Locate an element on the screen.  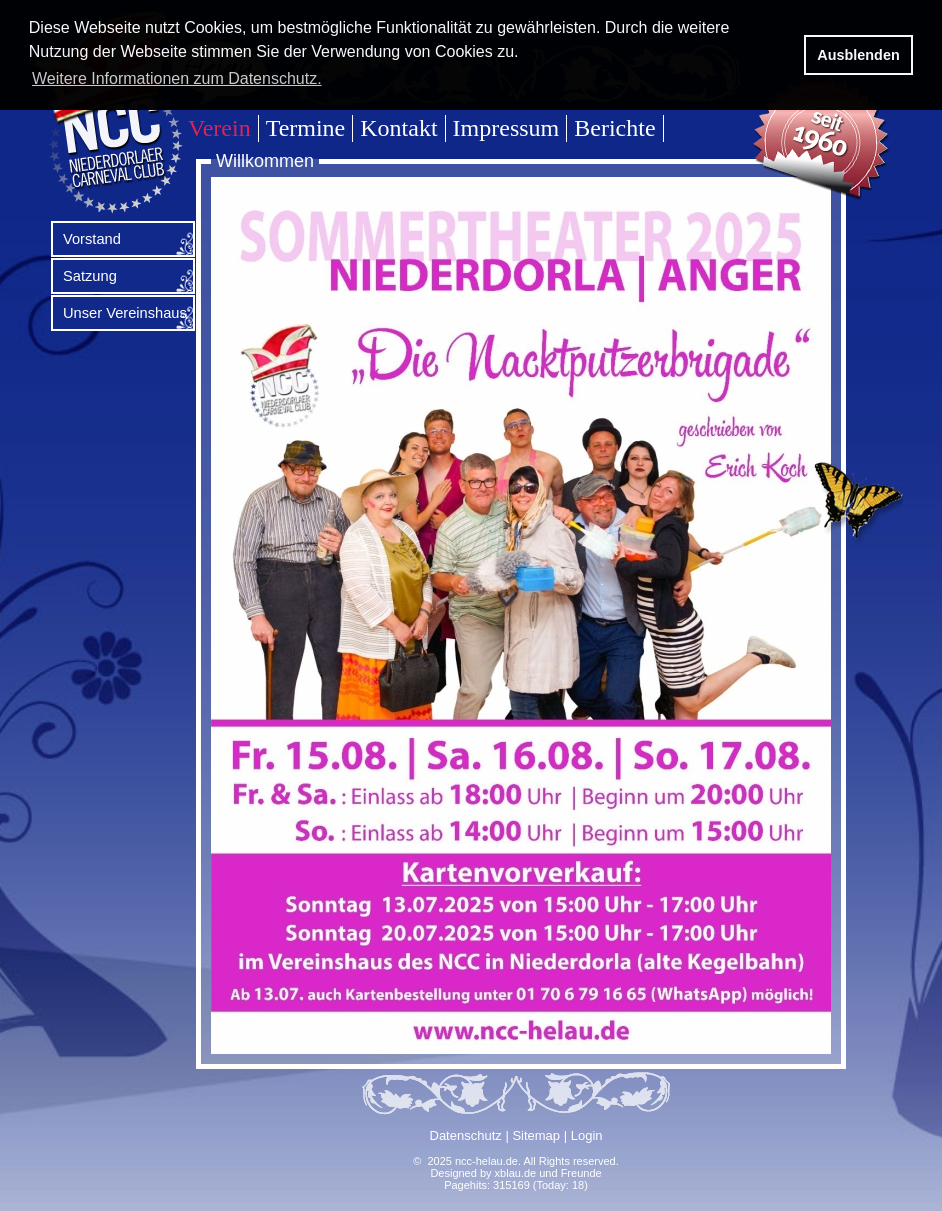
Vorstand is located at coordinates (92, 239).